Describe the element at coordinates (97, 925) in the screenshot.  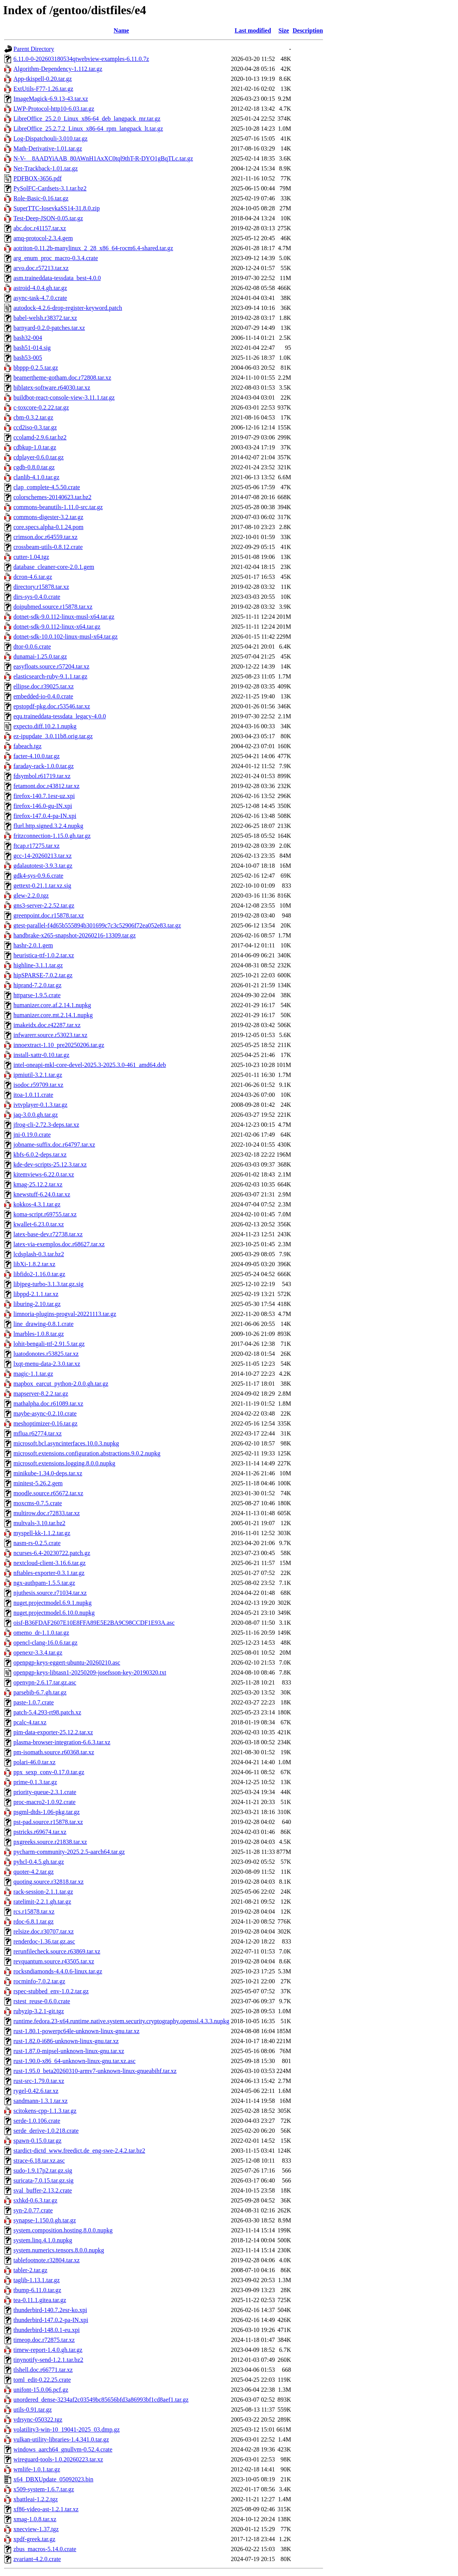
I see `gtest-parallel-f4d65b555894b301699c7c3c52906f72ea052e83.tar.gz` at that location.